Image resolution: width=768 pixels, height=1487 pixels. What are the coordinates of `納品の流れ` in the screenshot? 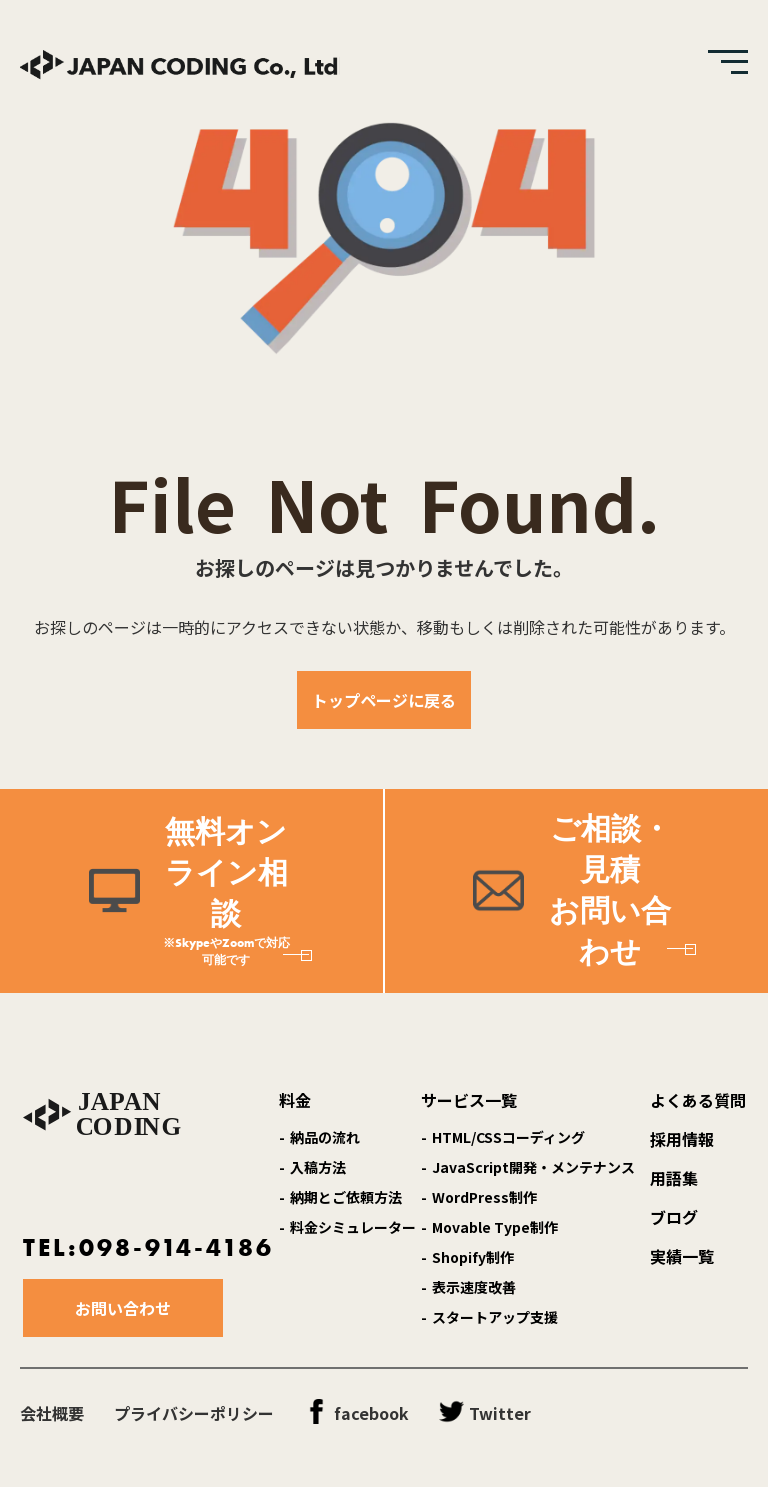 It's located at (325, 1137).